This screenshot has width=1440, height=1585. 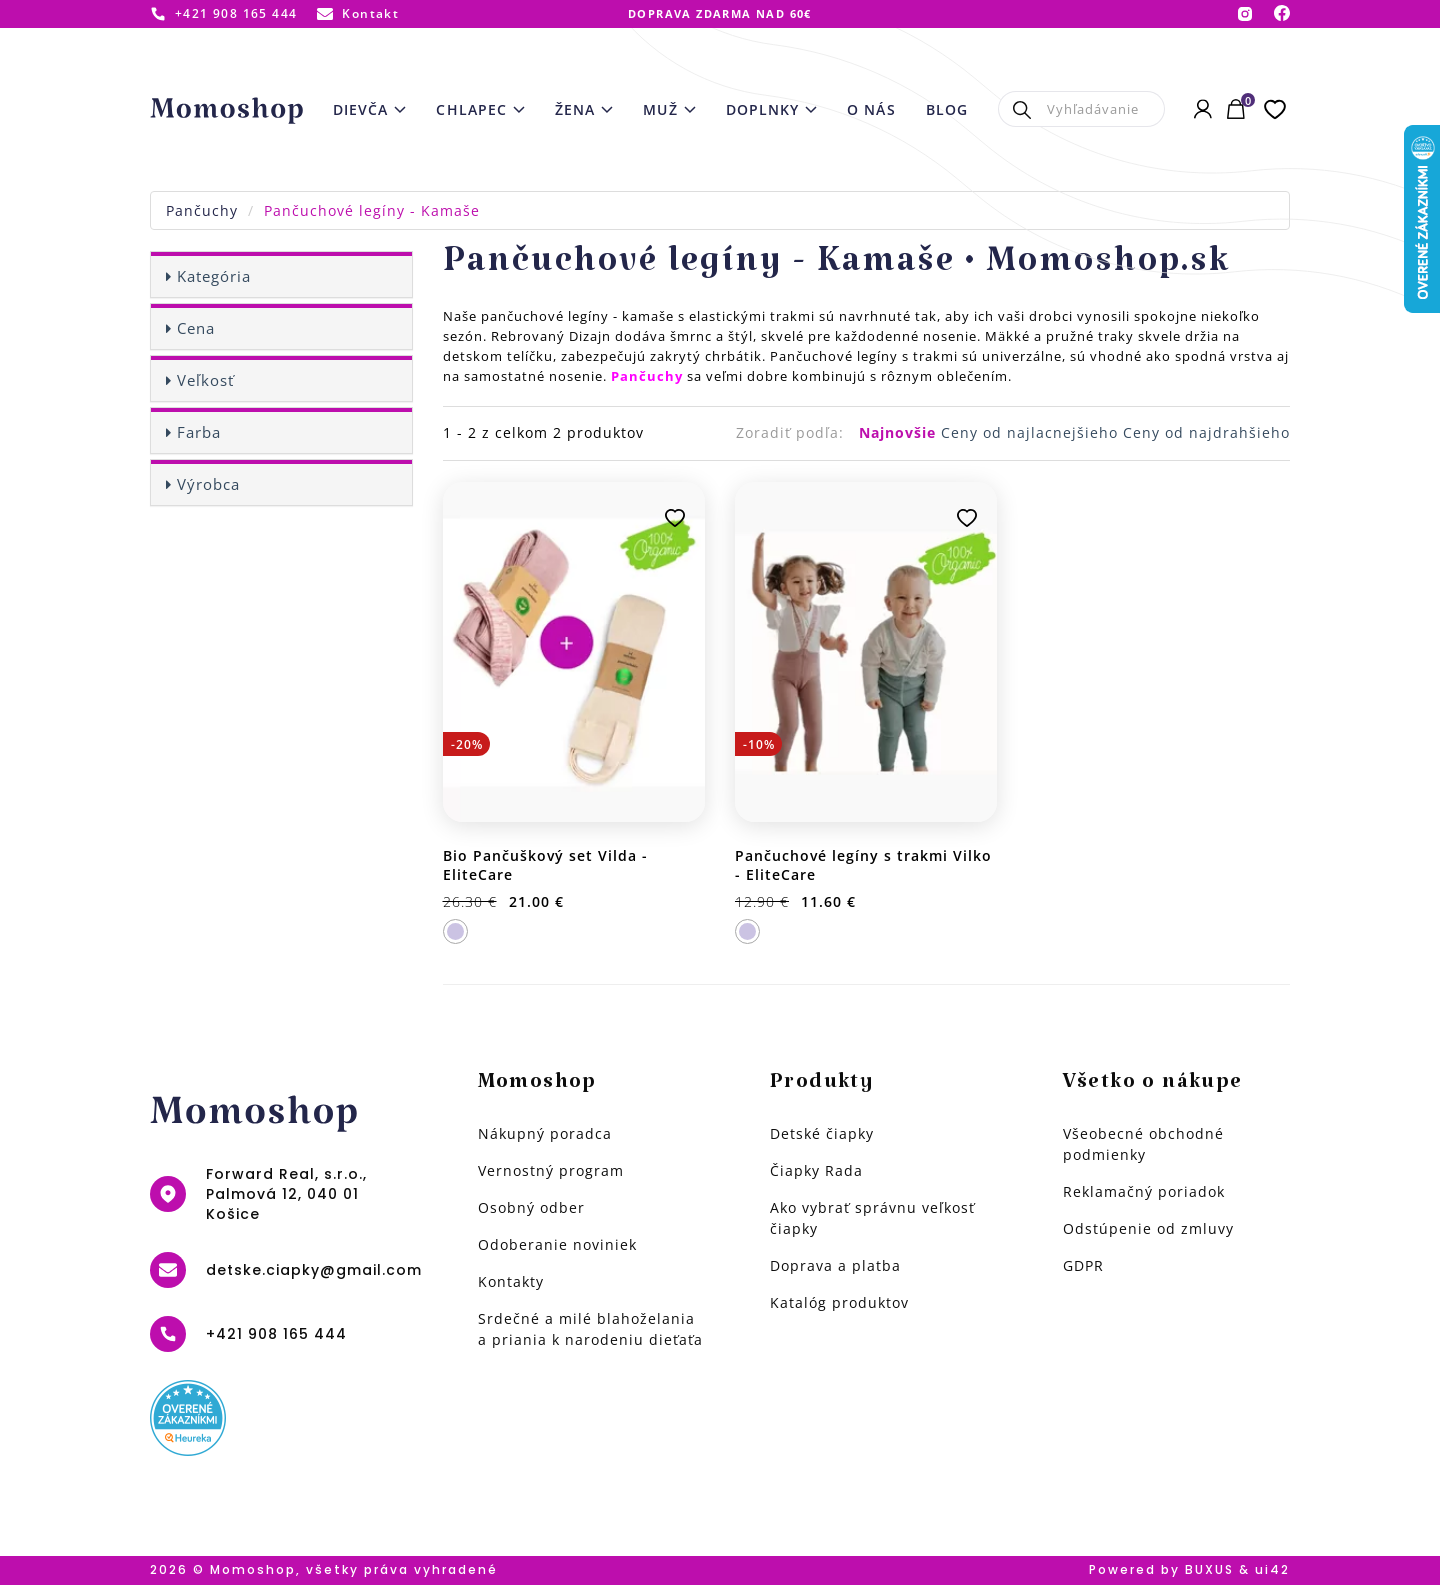 What do you see at coordinates (1206, 432) in the screenshot?
I see `Ceny od najdrahšieho` at bounding box center [1206, 432].